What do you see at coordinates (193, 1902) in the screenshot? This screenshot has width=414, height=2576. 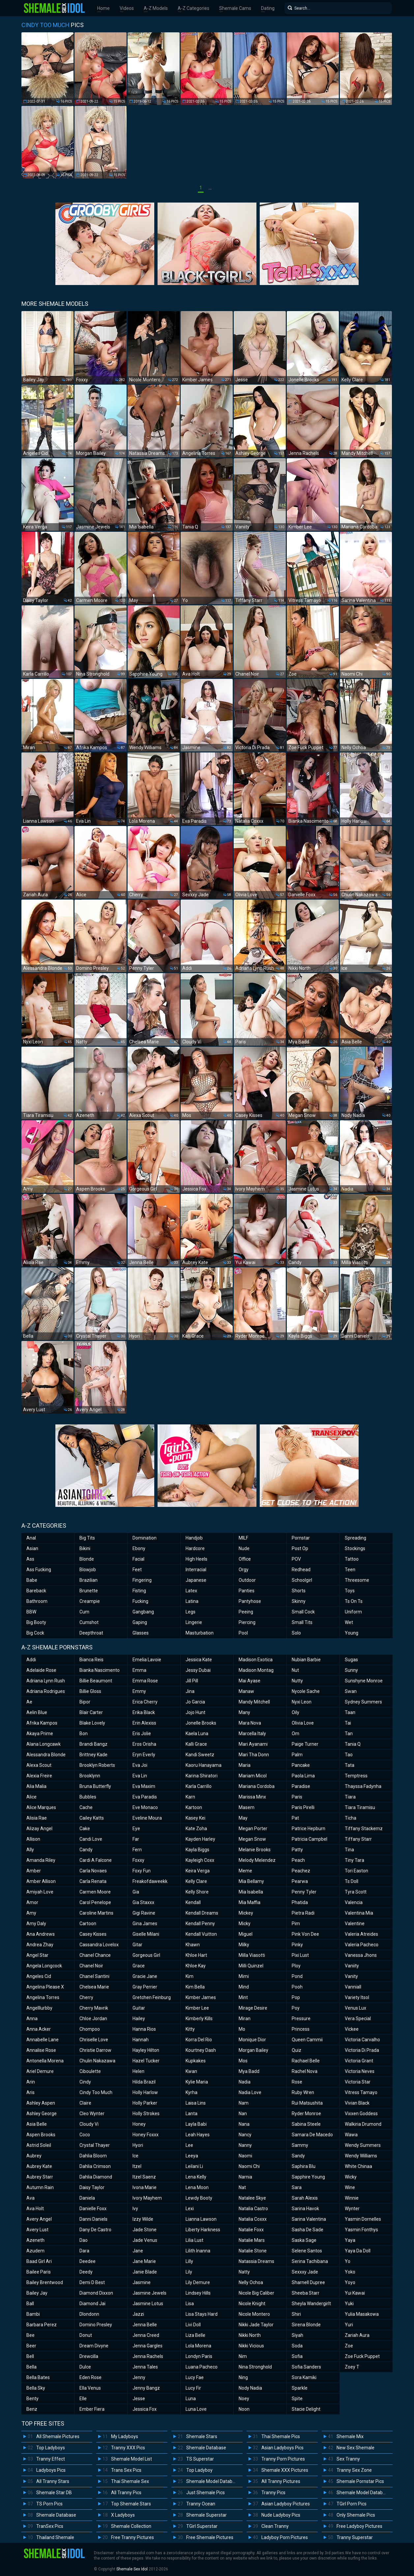 I see `Kendall` at bounding box center [193, 1902].